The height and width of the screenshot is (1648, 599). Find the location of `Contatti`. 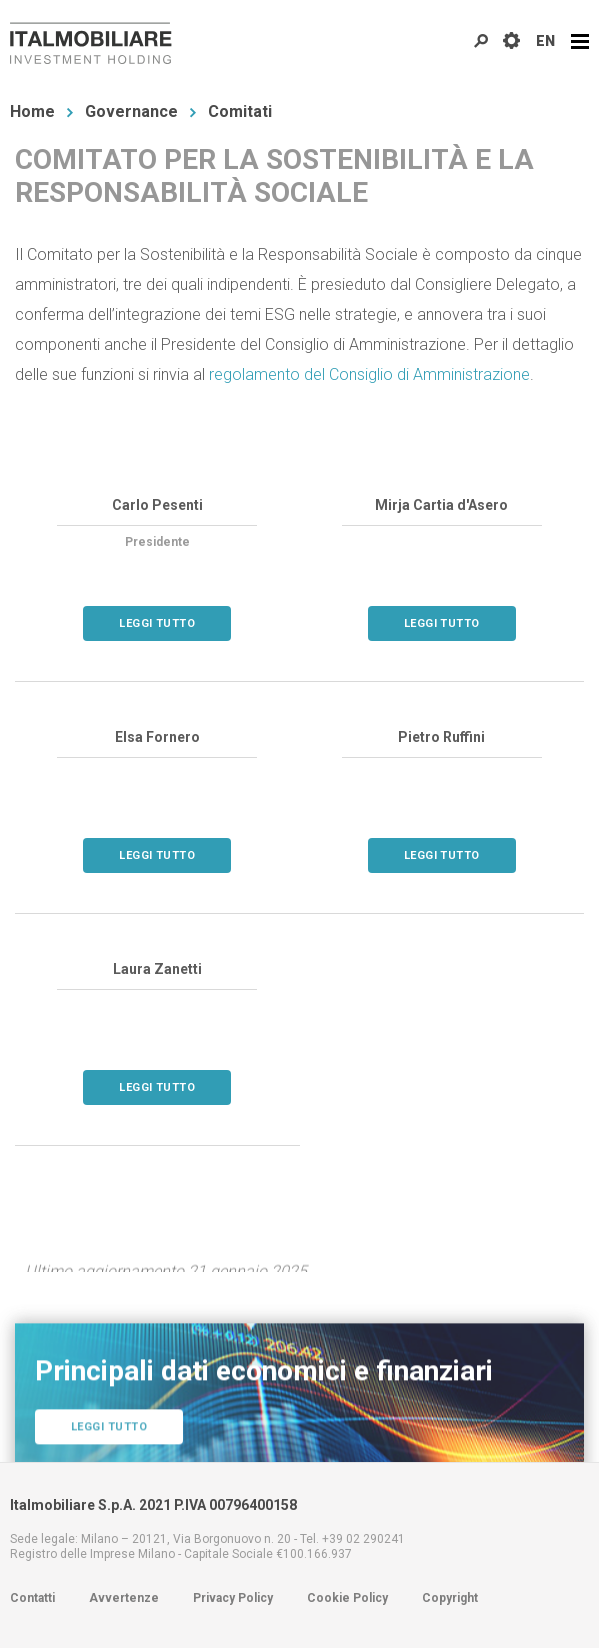

Contatti is located at coordinates (32, 1598).